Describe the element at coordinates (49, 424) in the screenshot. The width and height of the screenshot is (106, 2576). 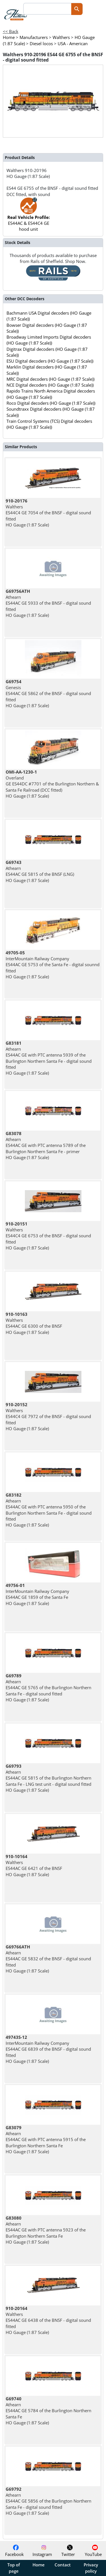
I see `Train Control Systems (TCS) Digital decoders (HO Gauge (1:87 Scale))` at that location.